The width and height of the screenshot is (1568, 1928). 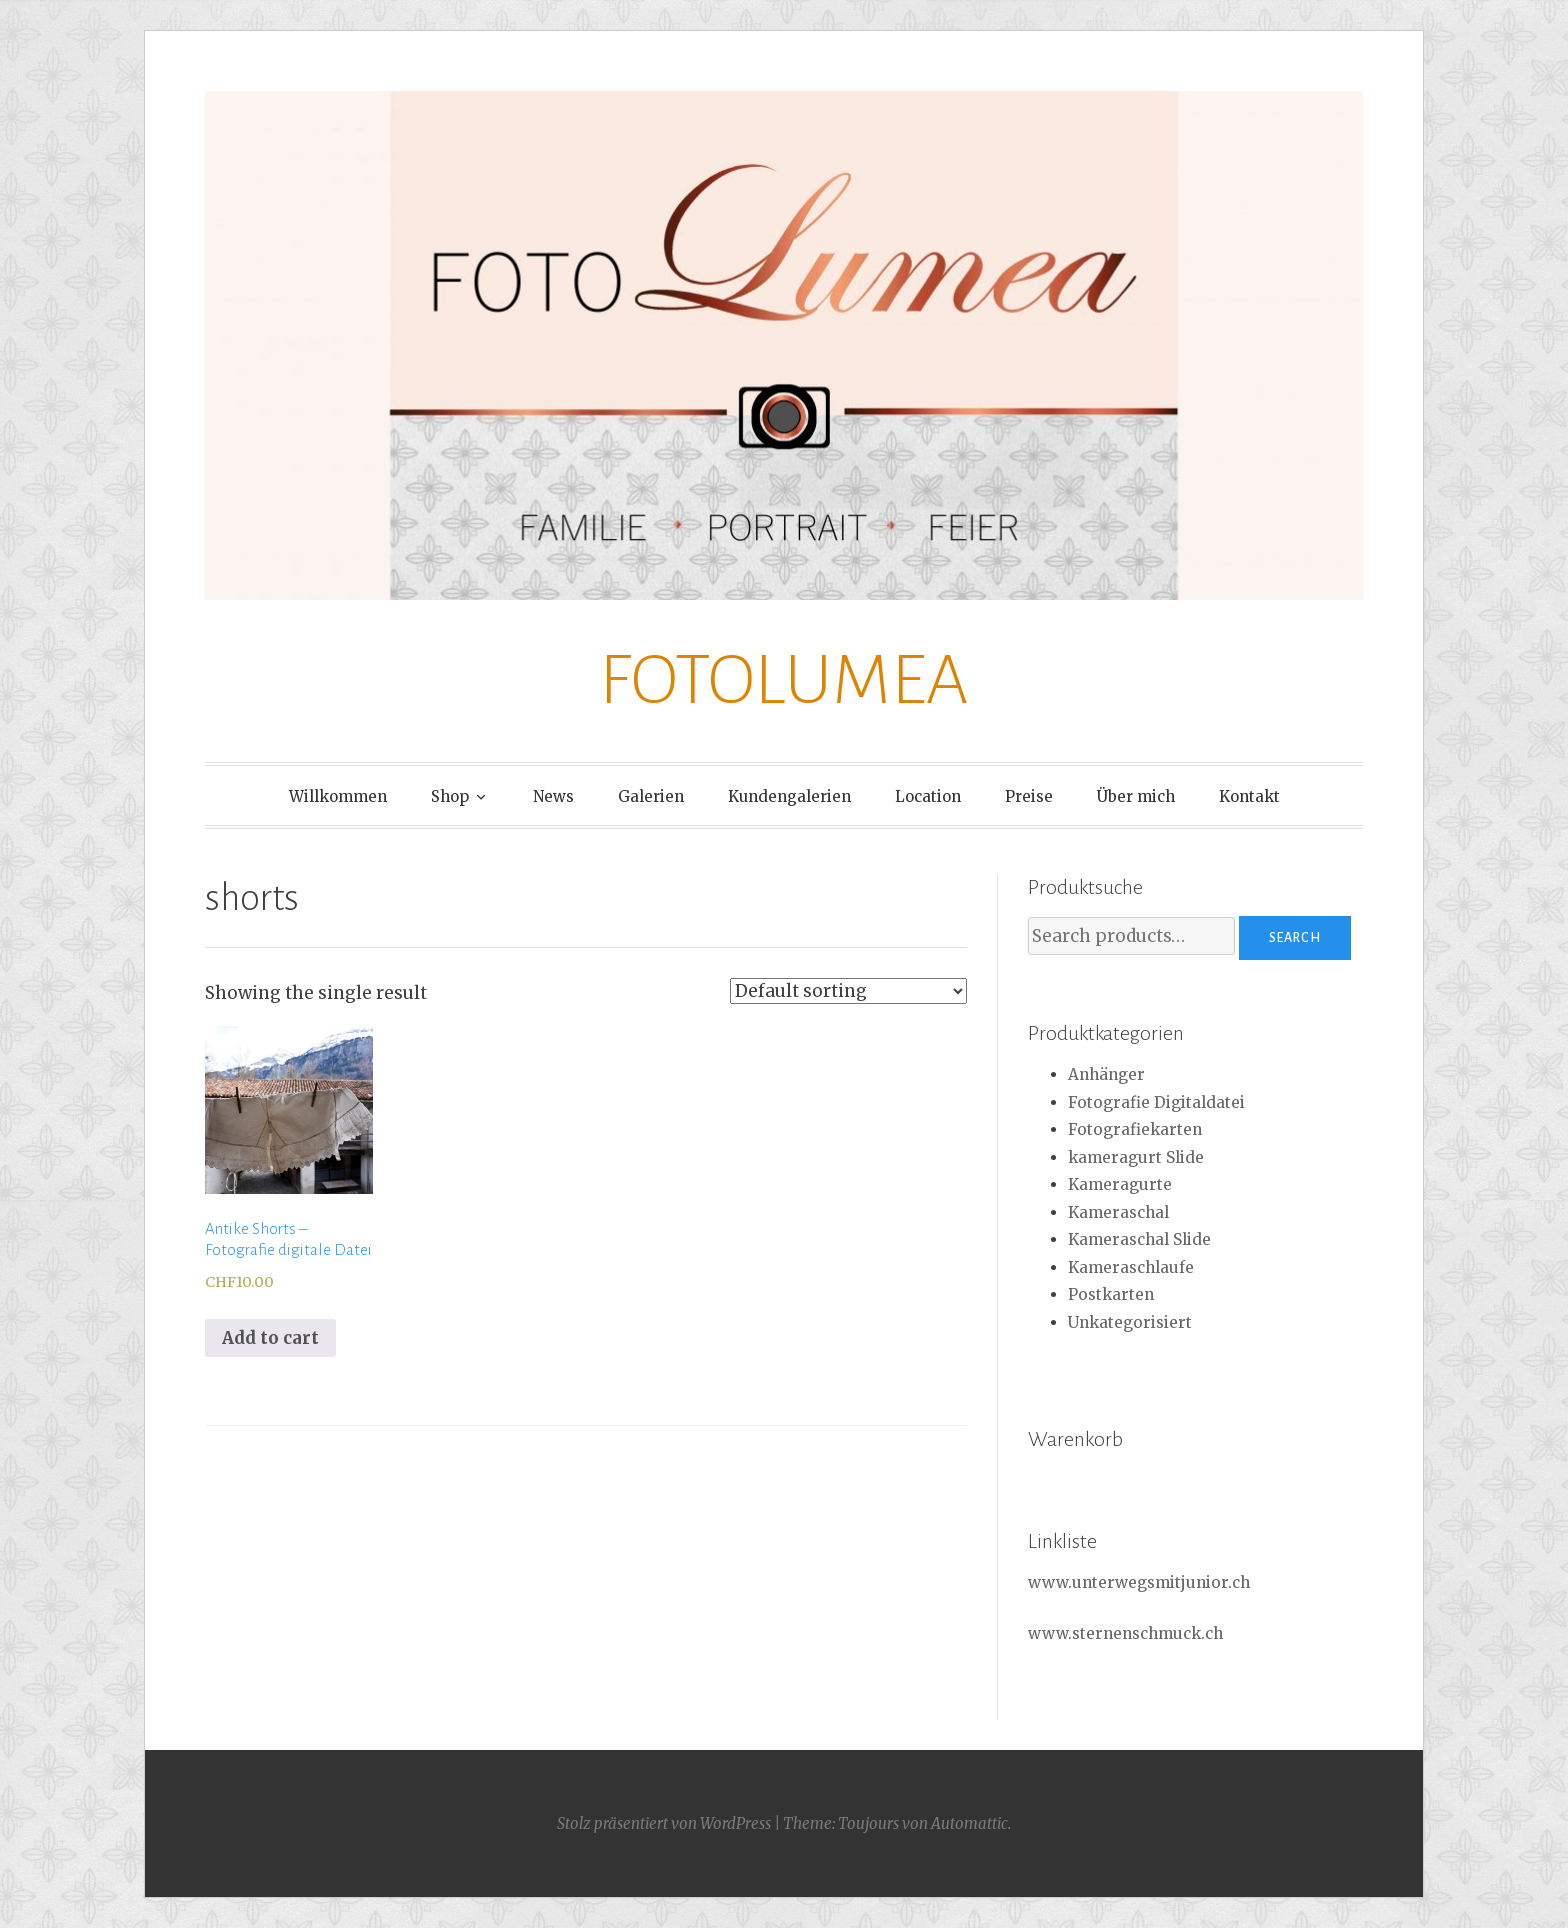 I want to click on Preise, so click(x=1029, y=796).